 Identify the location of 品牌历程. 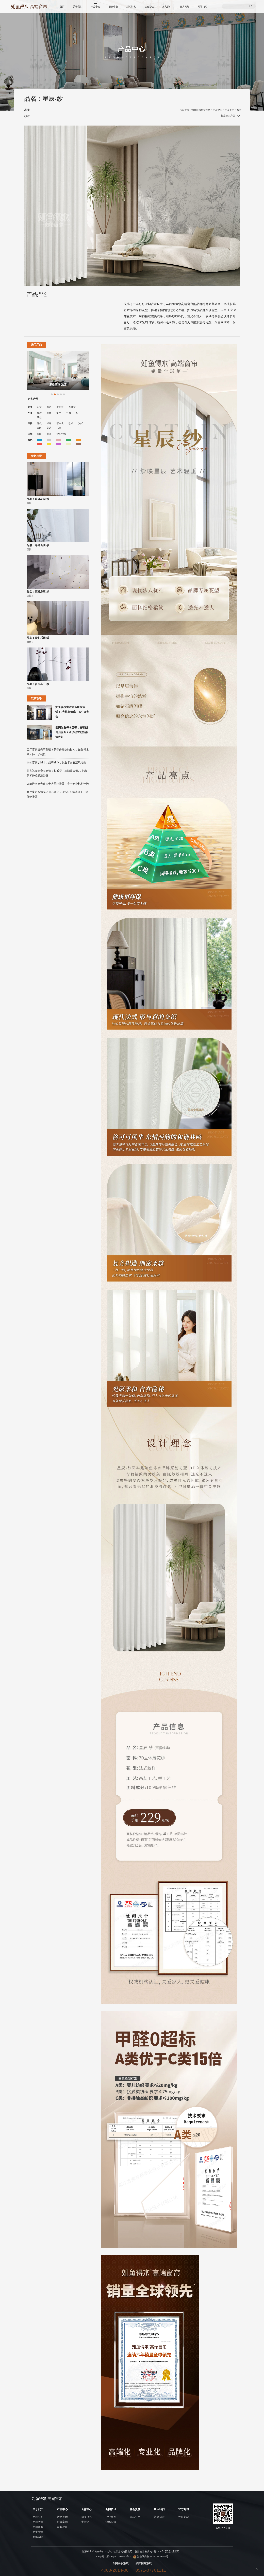
(38, 2527).